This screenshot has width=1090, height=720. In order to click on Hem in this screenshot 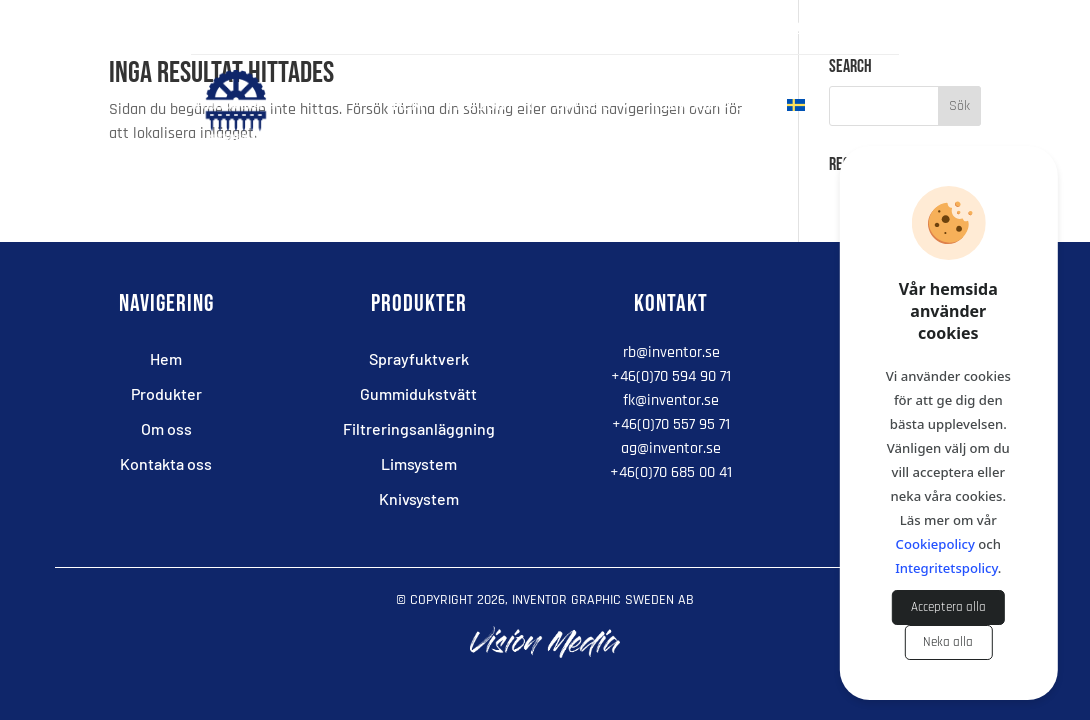, I will do `click(408, 107)`.